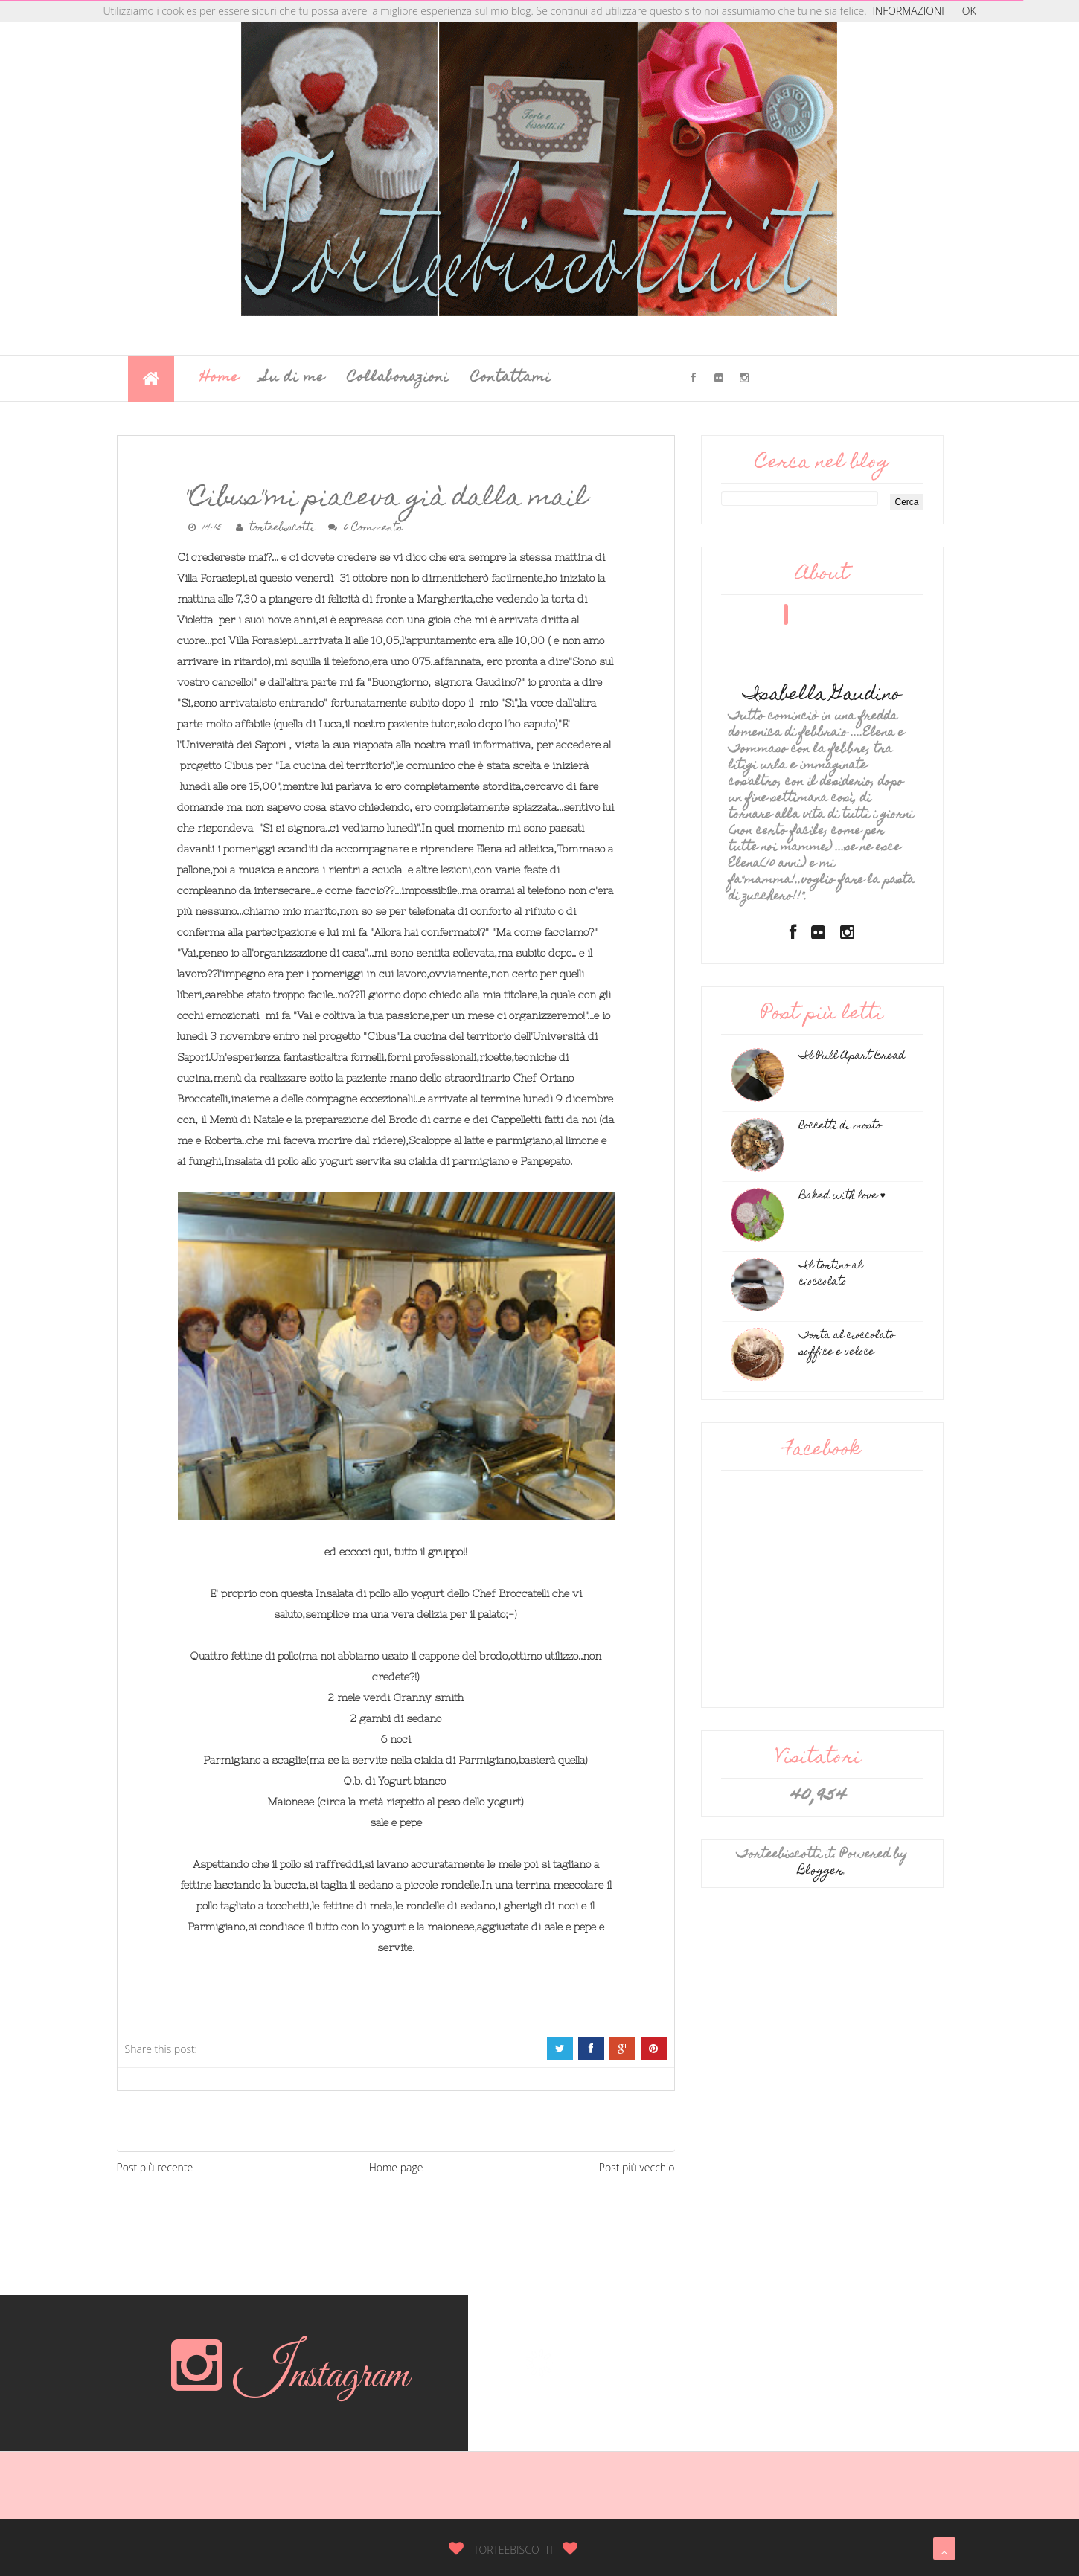 Image resolution: width=1079 pixels, height=2576 pixels. I want to click on Post più recente, so click(155, 2167).